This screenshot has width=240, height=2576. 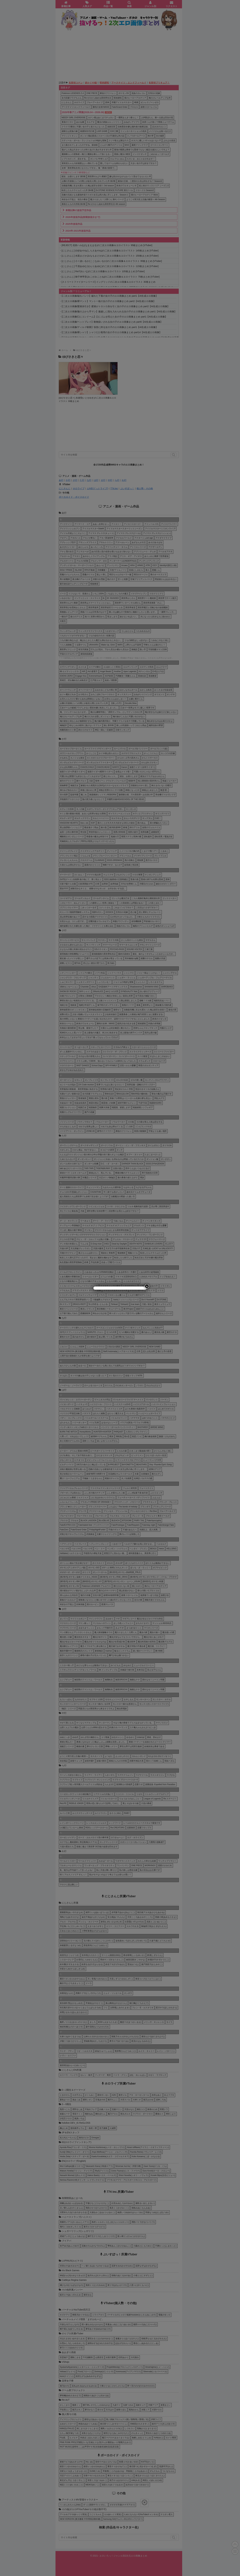 I want to click on 夢川かなう, so click(x=91, y=2410).